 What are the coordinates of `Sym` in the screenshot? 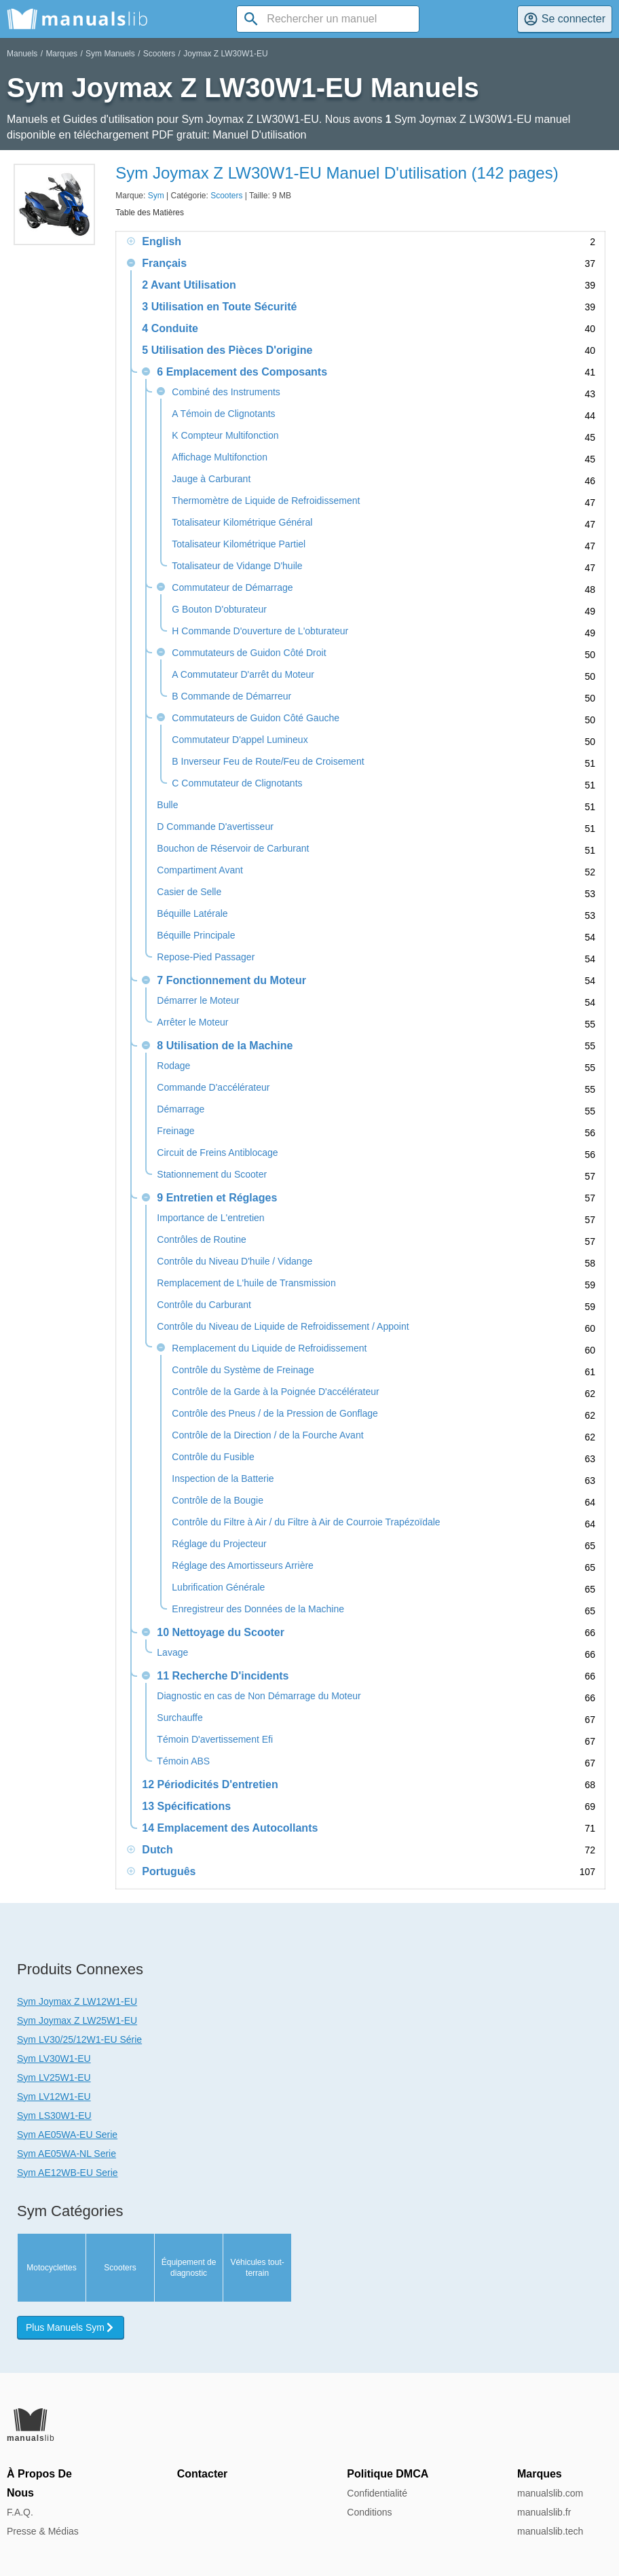 It's located at (156, 195).